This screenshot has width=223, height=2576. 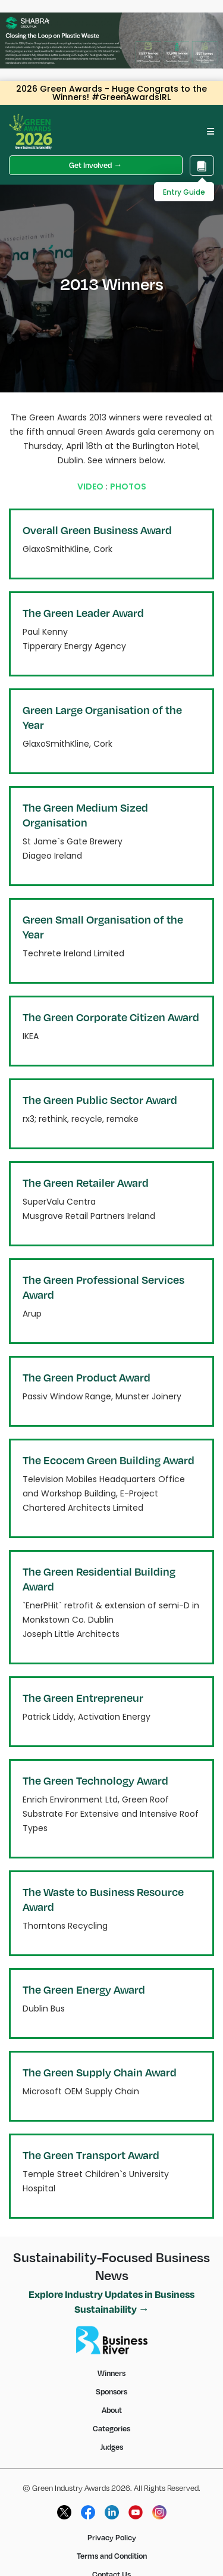 What do you see at coordinates (95, 165) in the screenshot?
I see `Get Involved →` at bounding box center [95, 165].